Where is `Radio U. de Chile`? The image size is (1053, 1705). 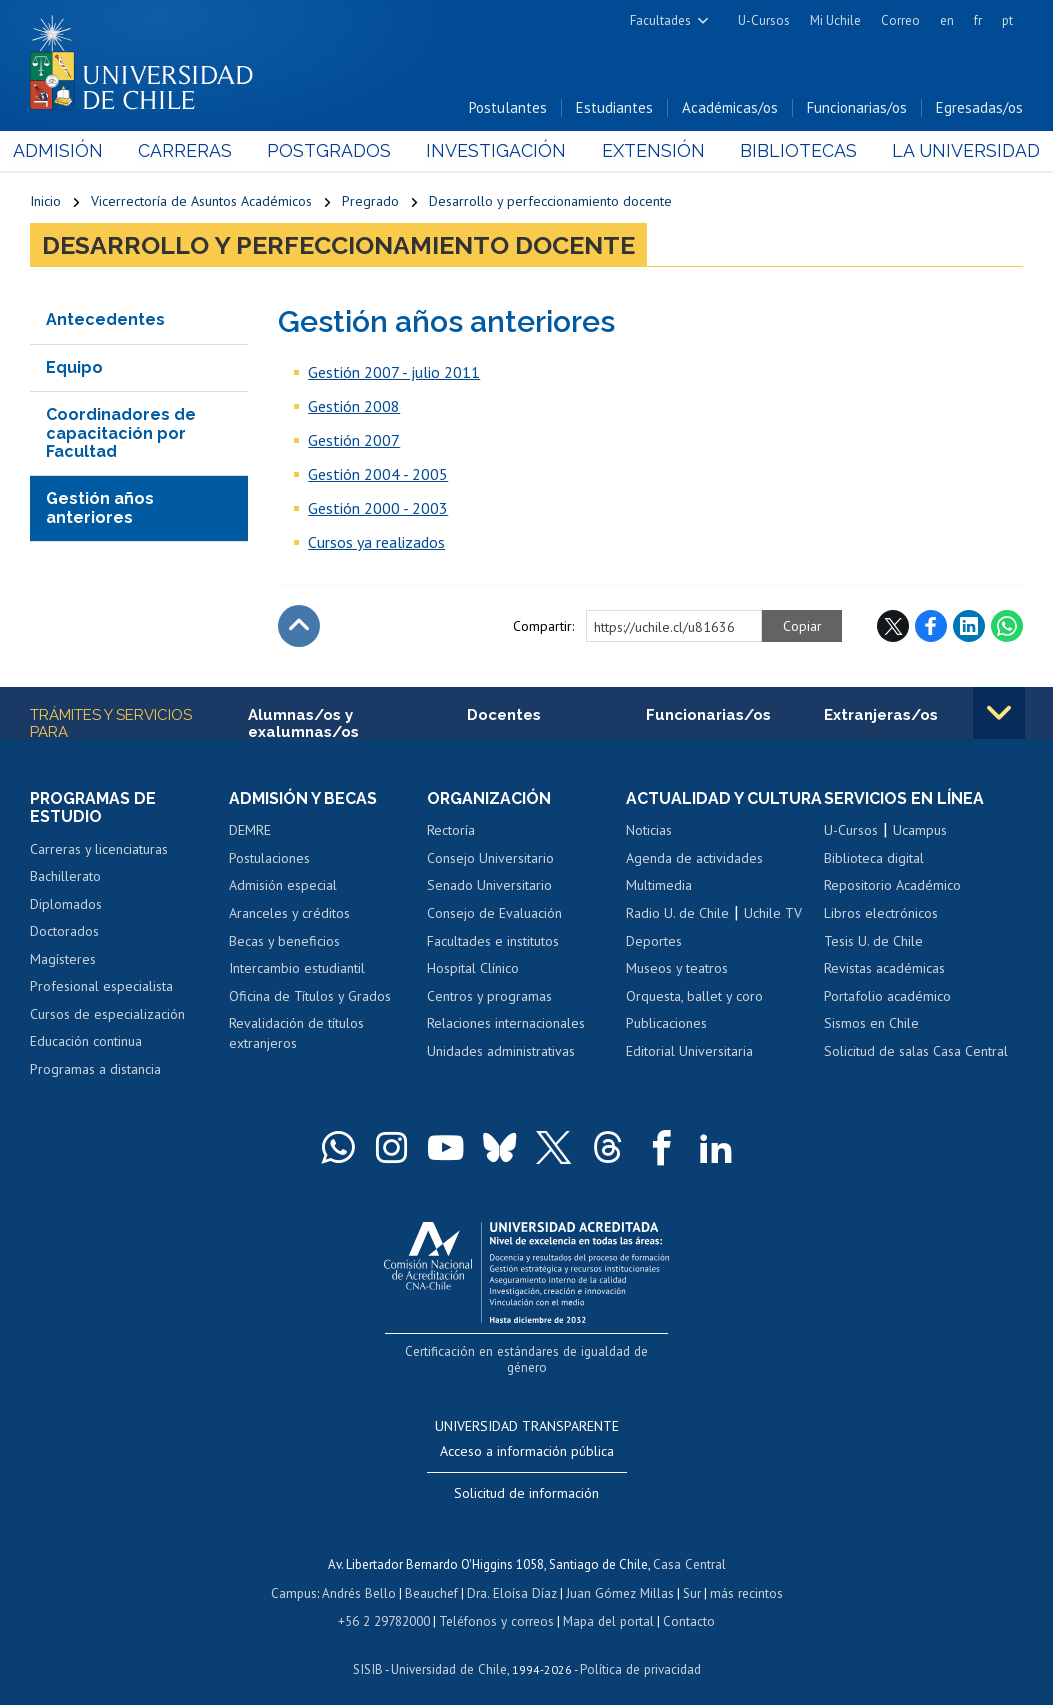 Radio U. de Chile is located at coordinates (677, 914).